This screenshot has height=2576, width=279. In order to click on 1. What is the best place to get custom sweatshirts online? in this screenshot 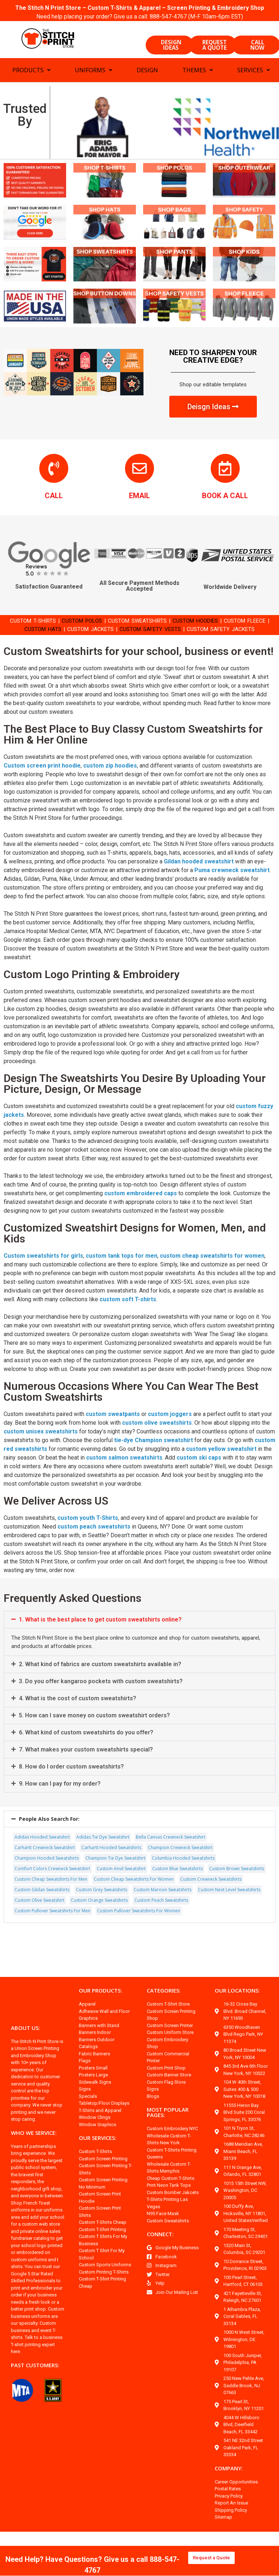, I will do `click(100, 1643)`.